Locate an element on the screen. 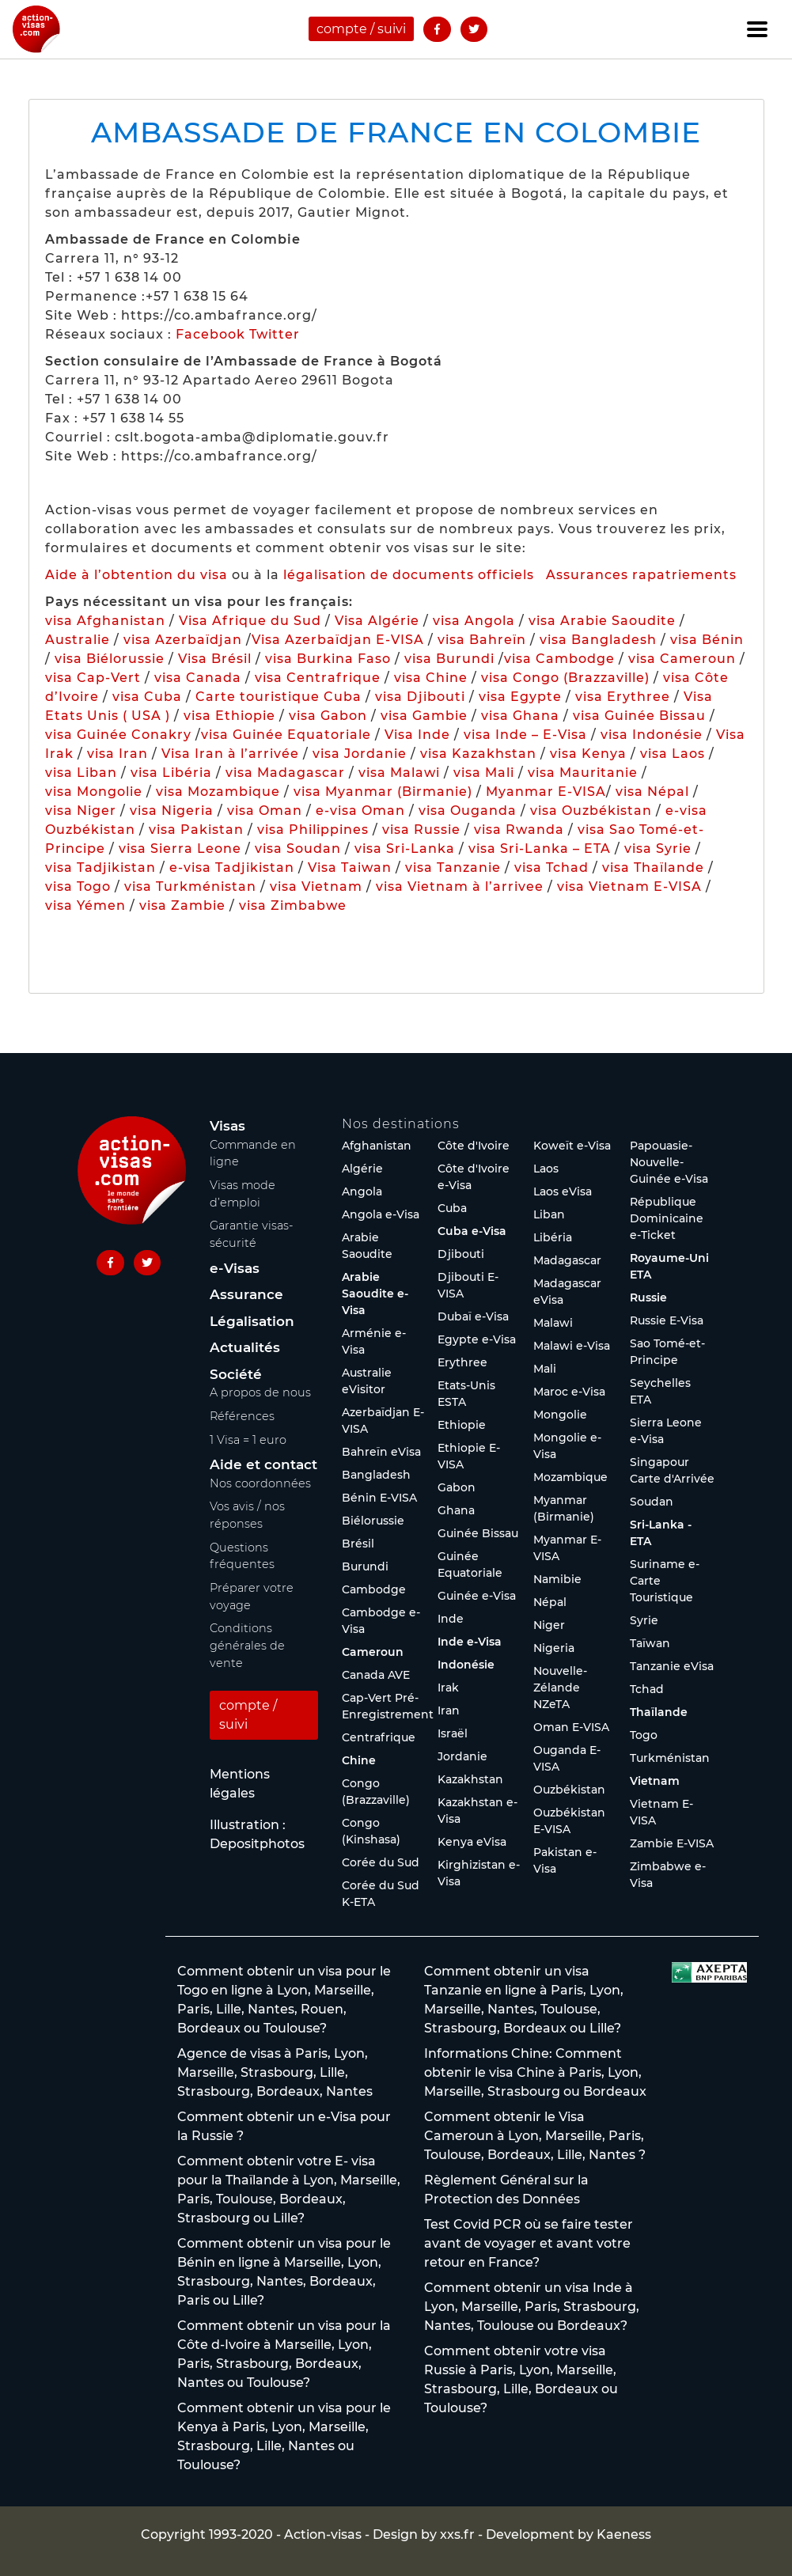 This screenshot has height=2576, width=792. Liban is located at coordinates (549, 1214).